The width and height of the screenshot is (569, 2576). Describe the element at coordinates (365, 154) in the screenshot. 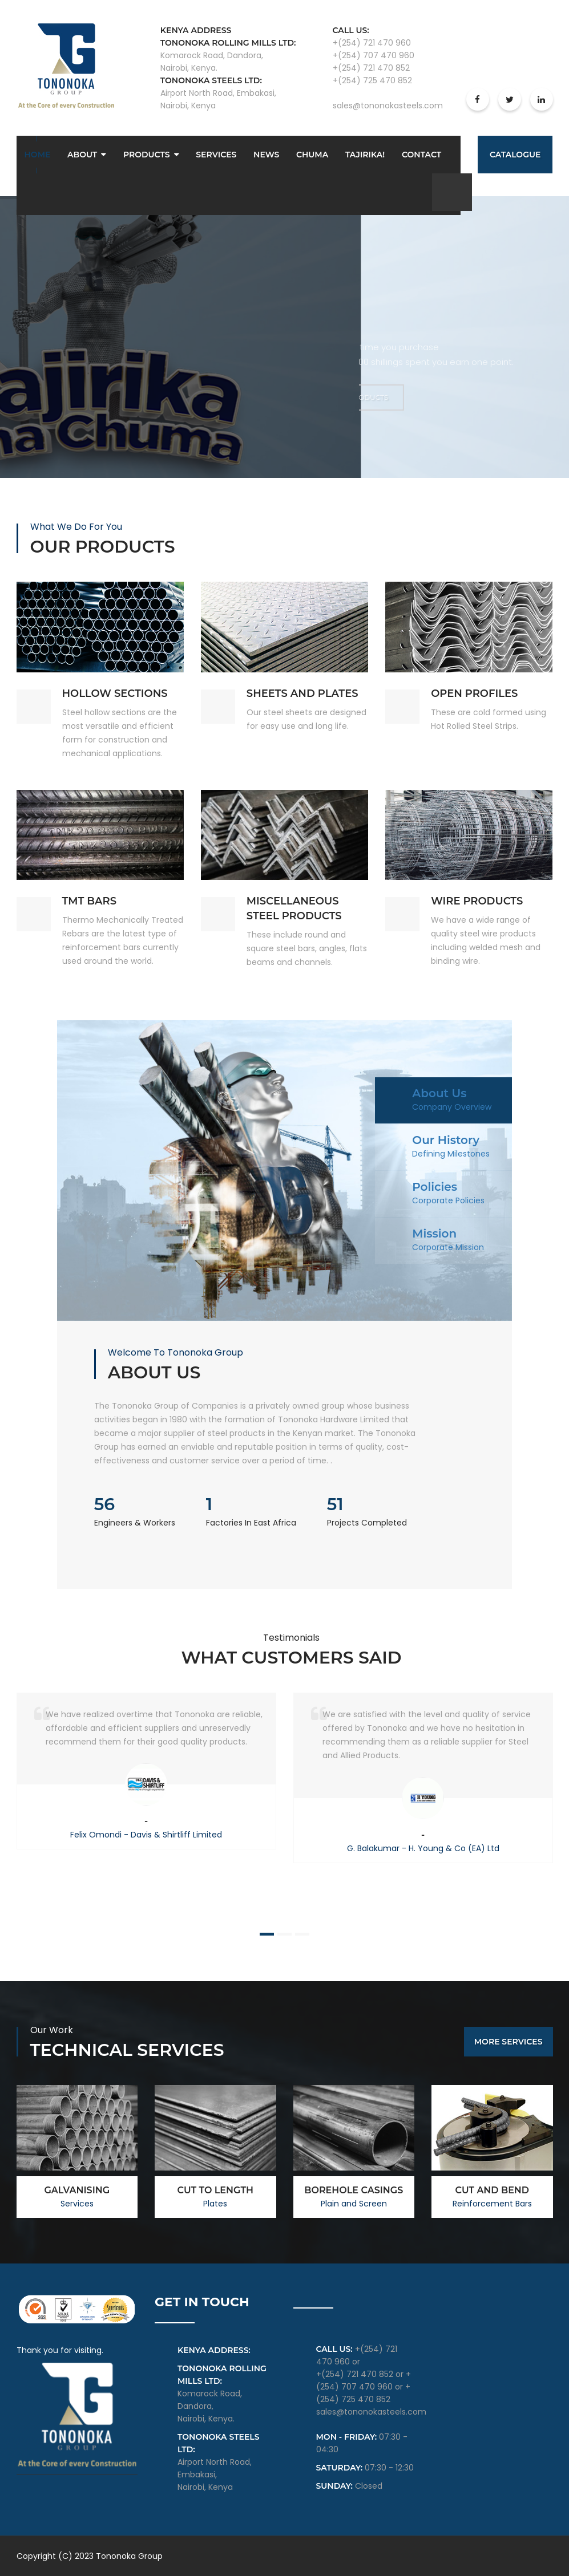

I see `Tajirika!` at that location.